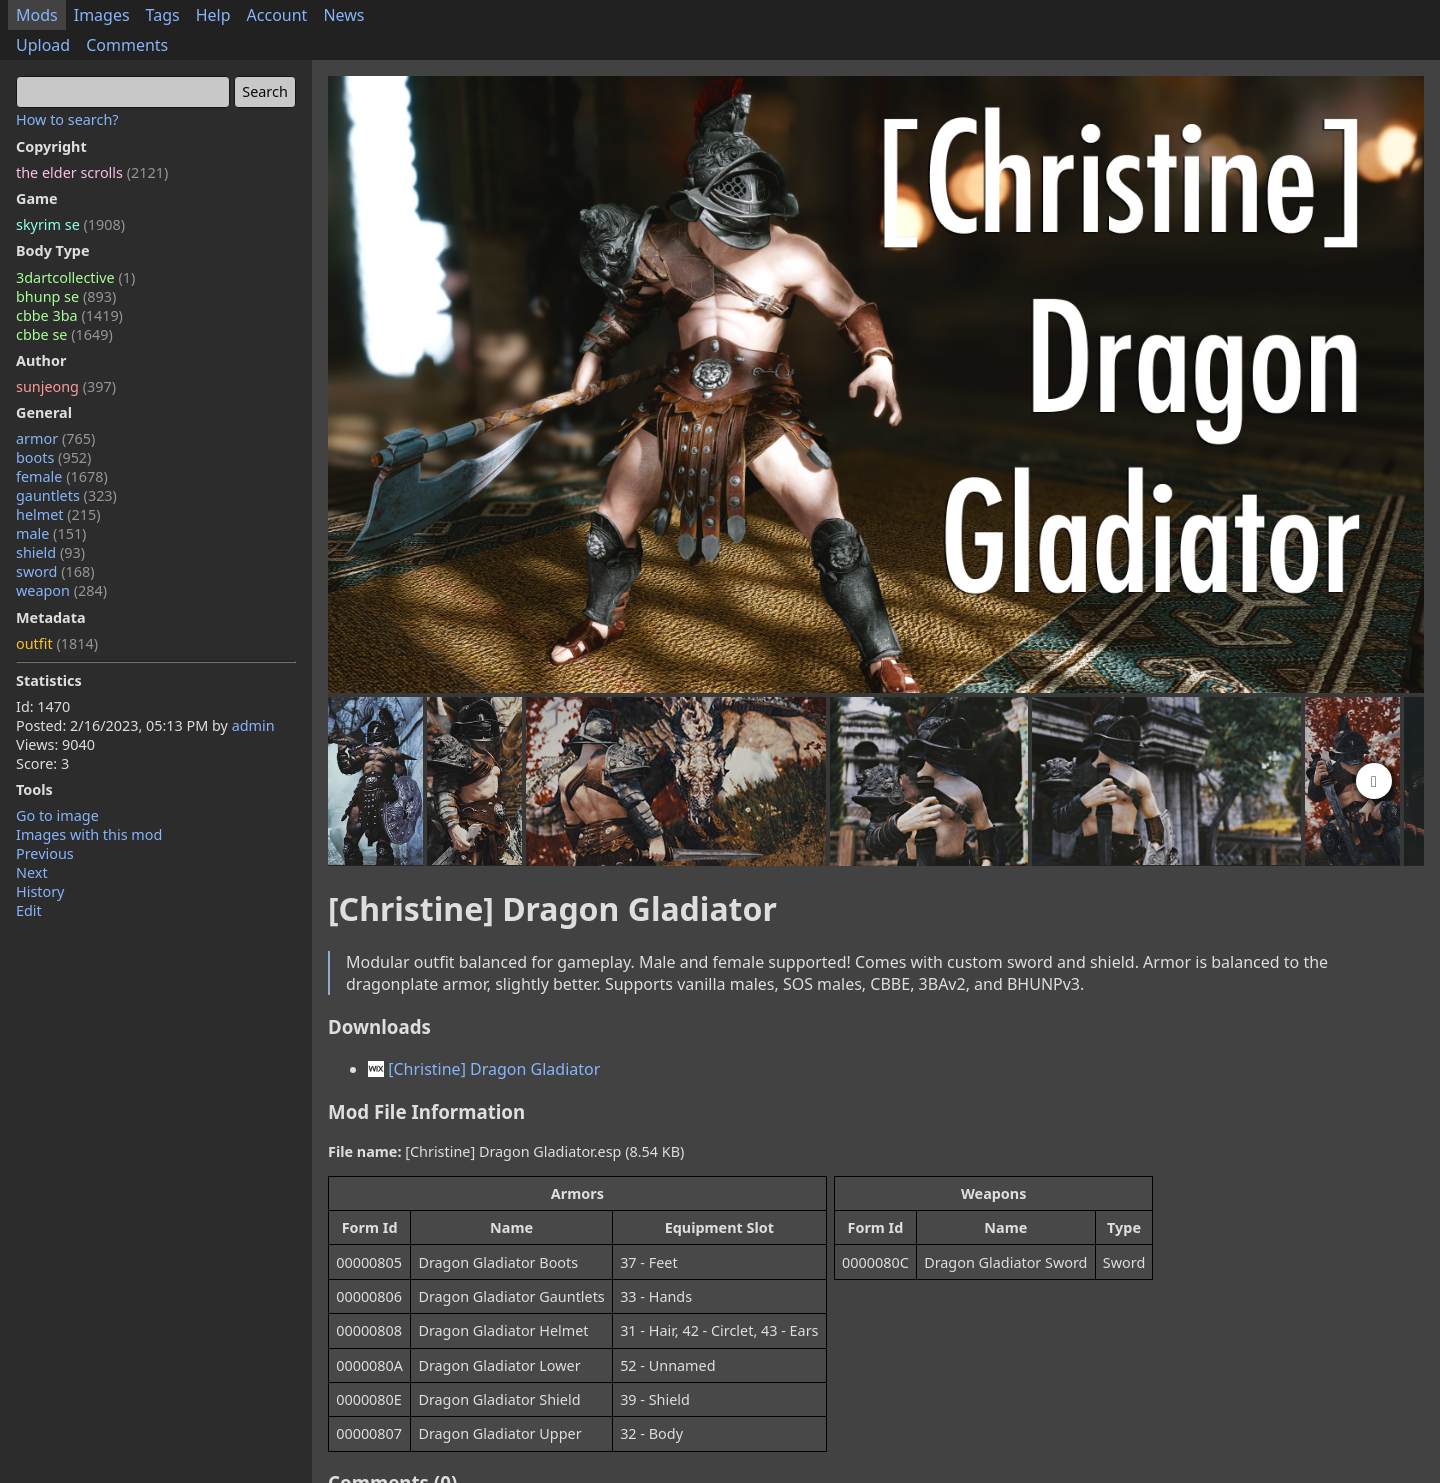  What do you see at coordinates (92, 172) in the screenshot?
I see `the elder scrolls` at bounding box center [92, 172].